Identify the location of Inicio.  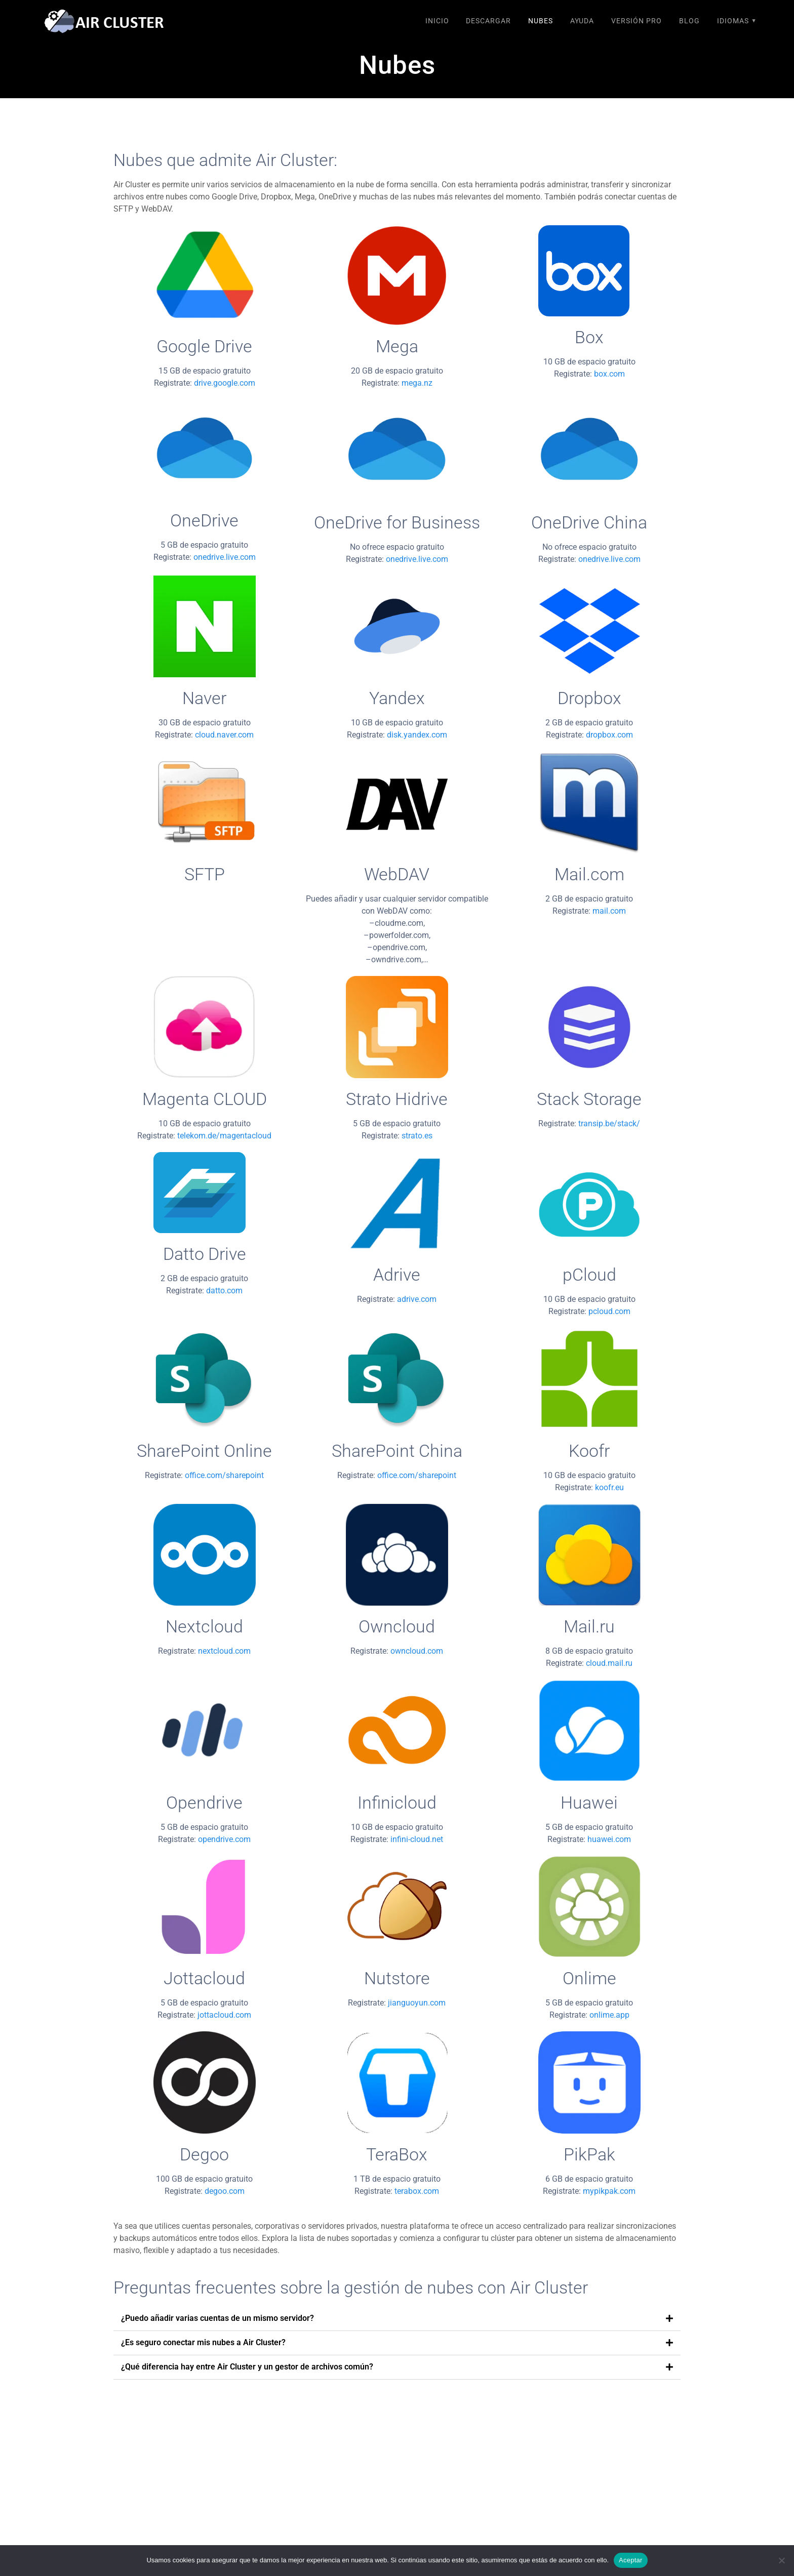
(437, 21).